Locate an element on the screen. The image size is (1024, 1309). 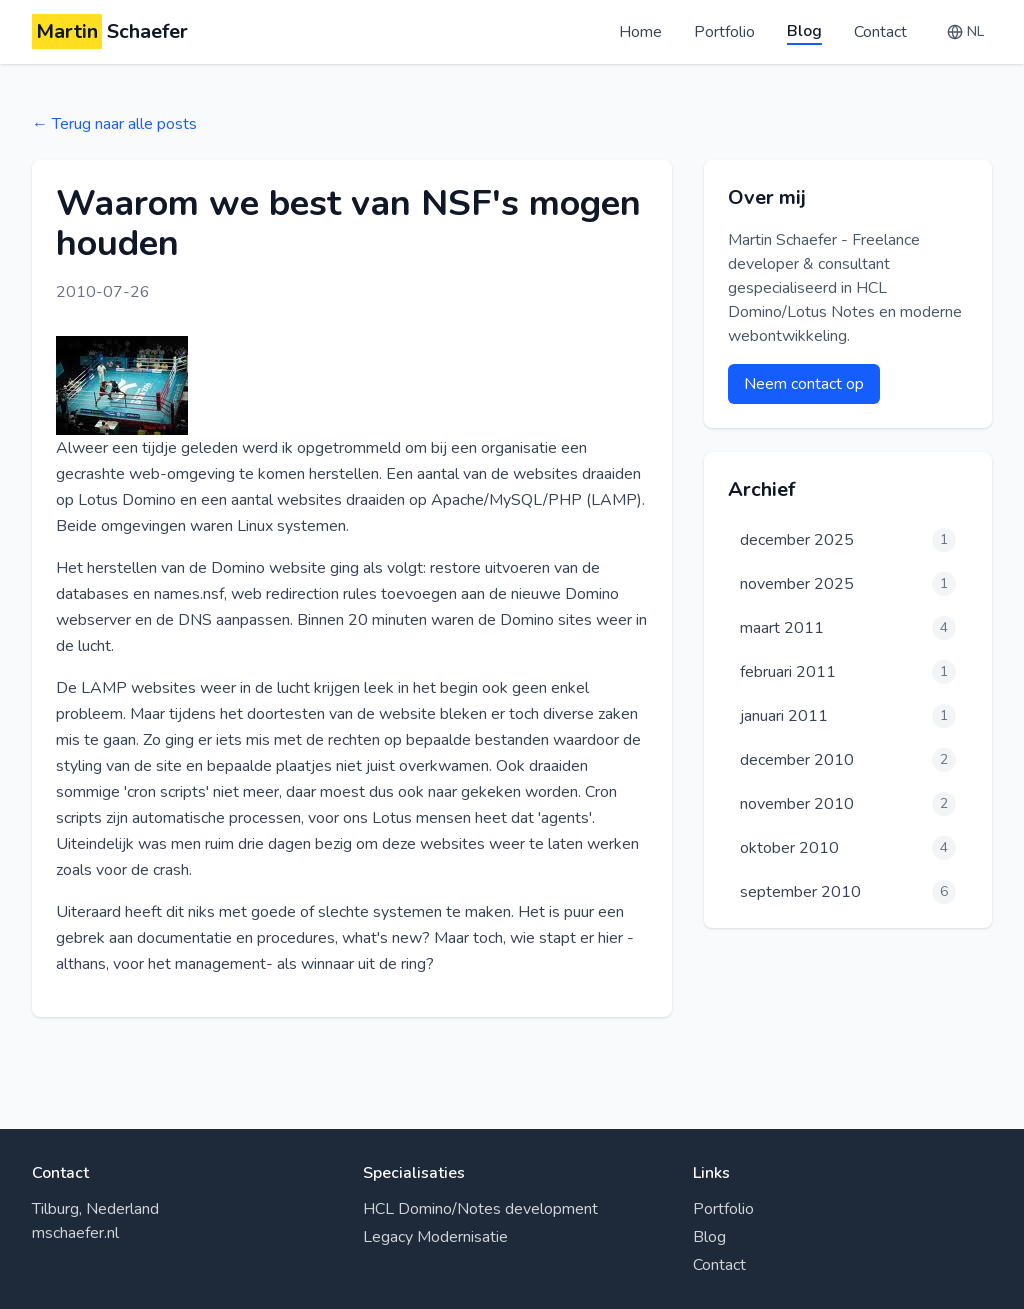
Contact is located at coordinates (880, 32).